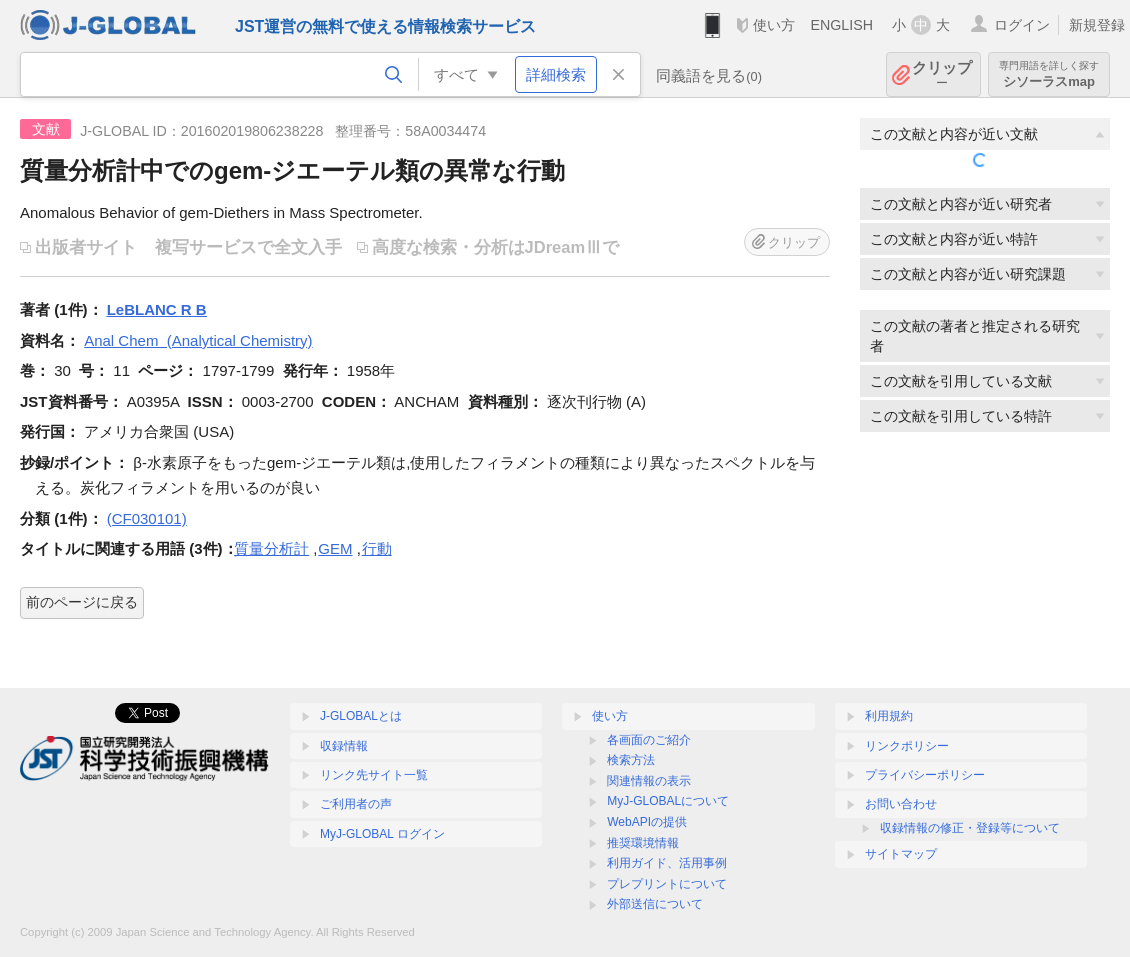  What do you see at coordinates (667, 884) in the screenshot?
I see `プレプリントについて` at bounding box center [667, 884].